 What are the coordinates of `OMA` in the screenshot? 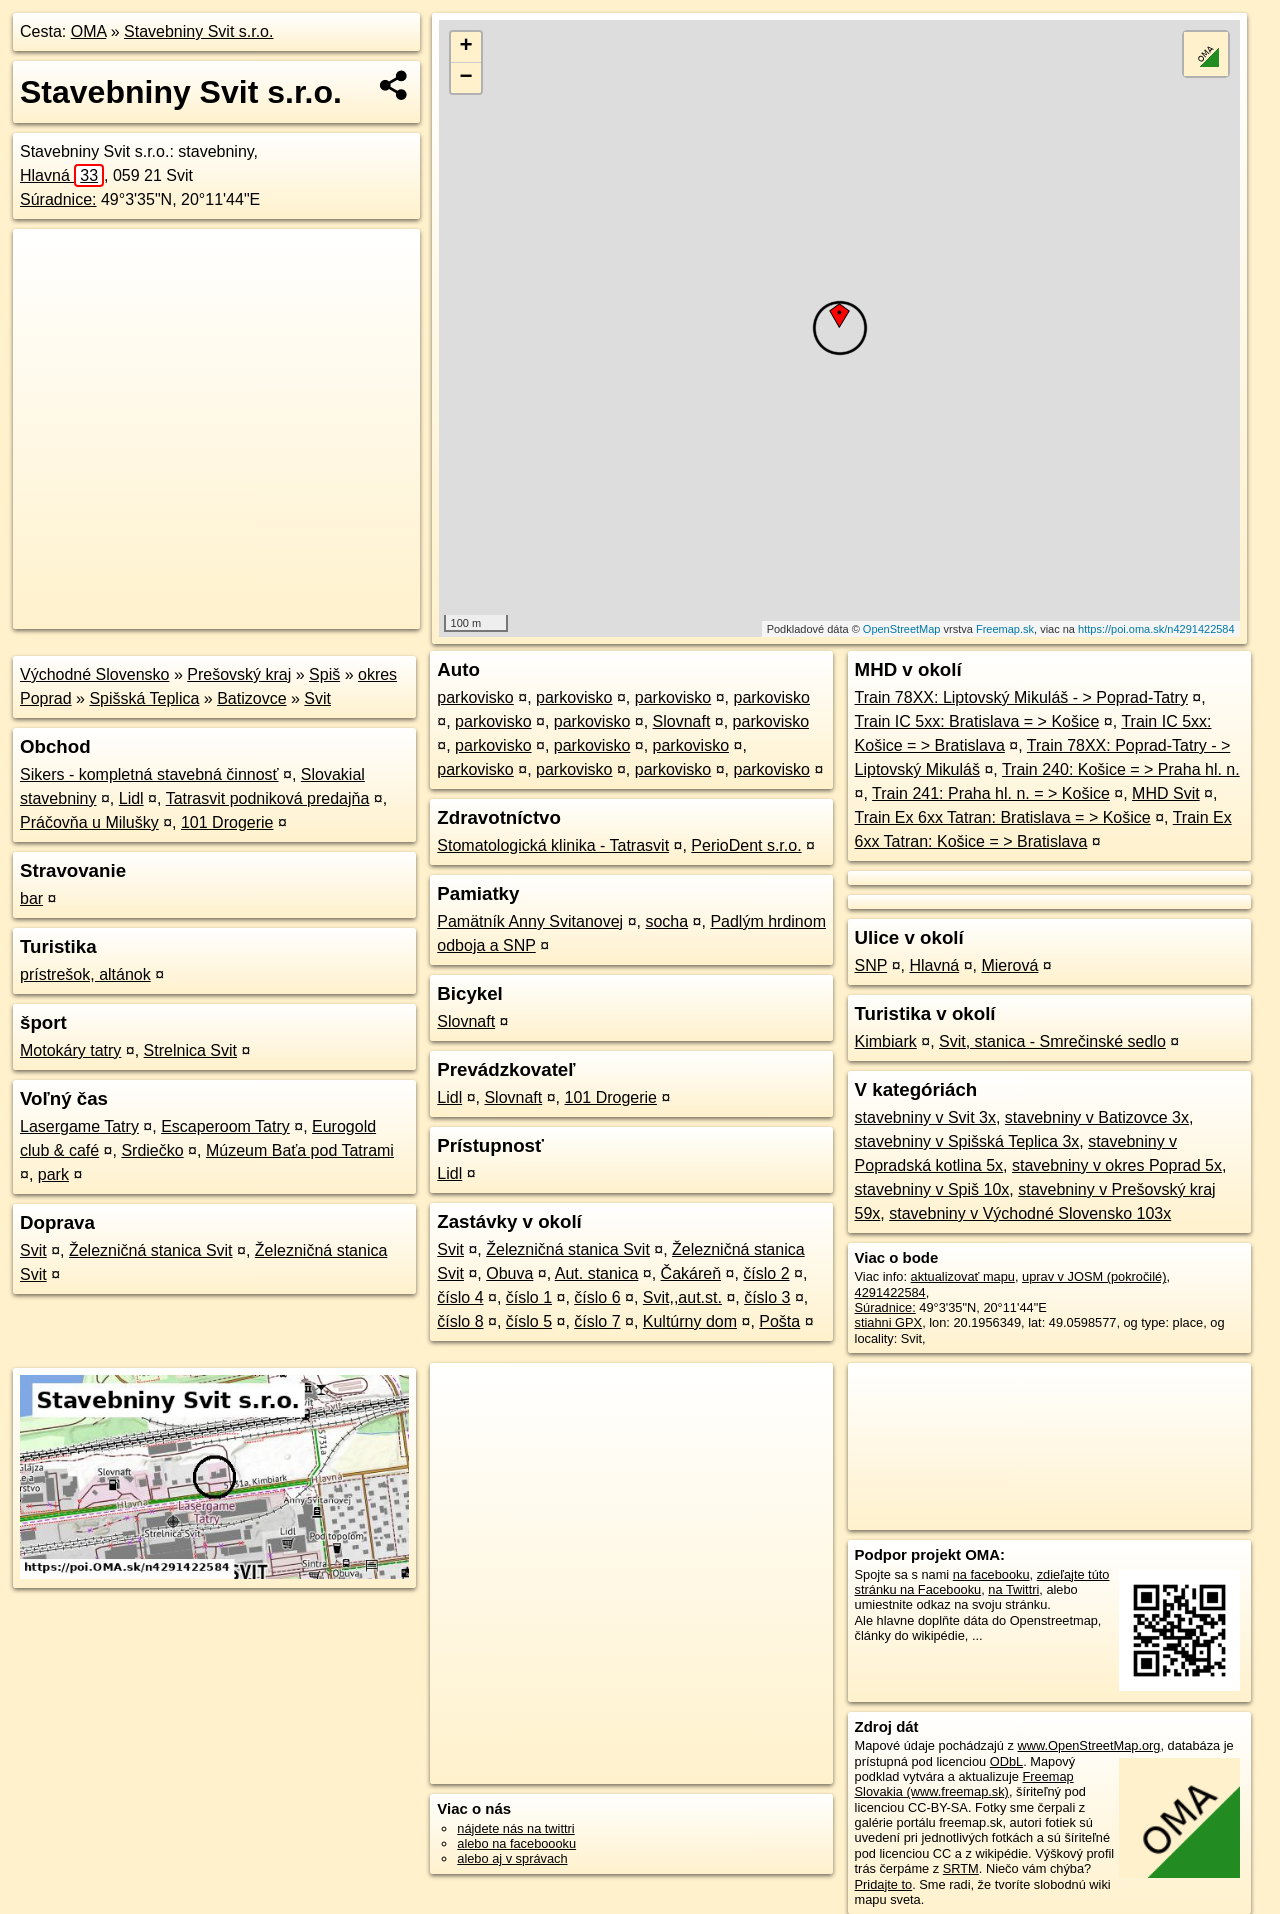 It's located at (89, 31).